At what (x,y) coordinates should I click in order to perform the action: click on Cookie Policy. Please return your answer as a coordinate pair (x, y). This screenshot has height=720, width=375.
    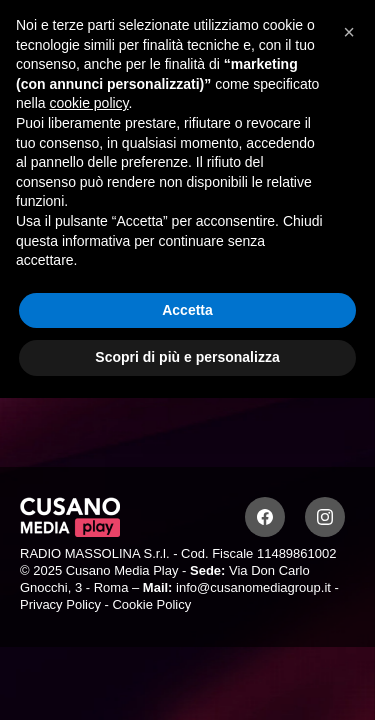
    Looking at the image, I should click on (151, 604).